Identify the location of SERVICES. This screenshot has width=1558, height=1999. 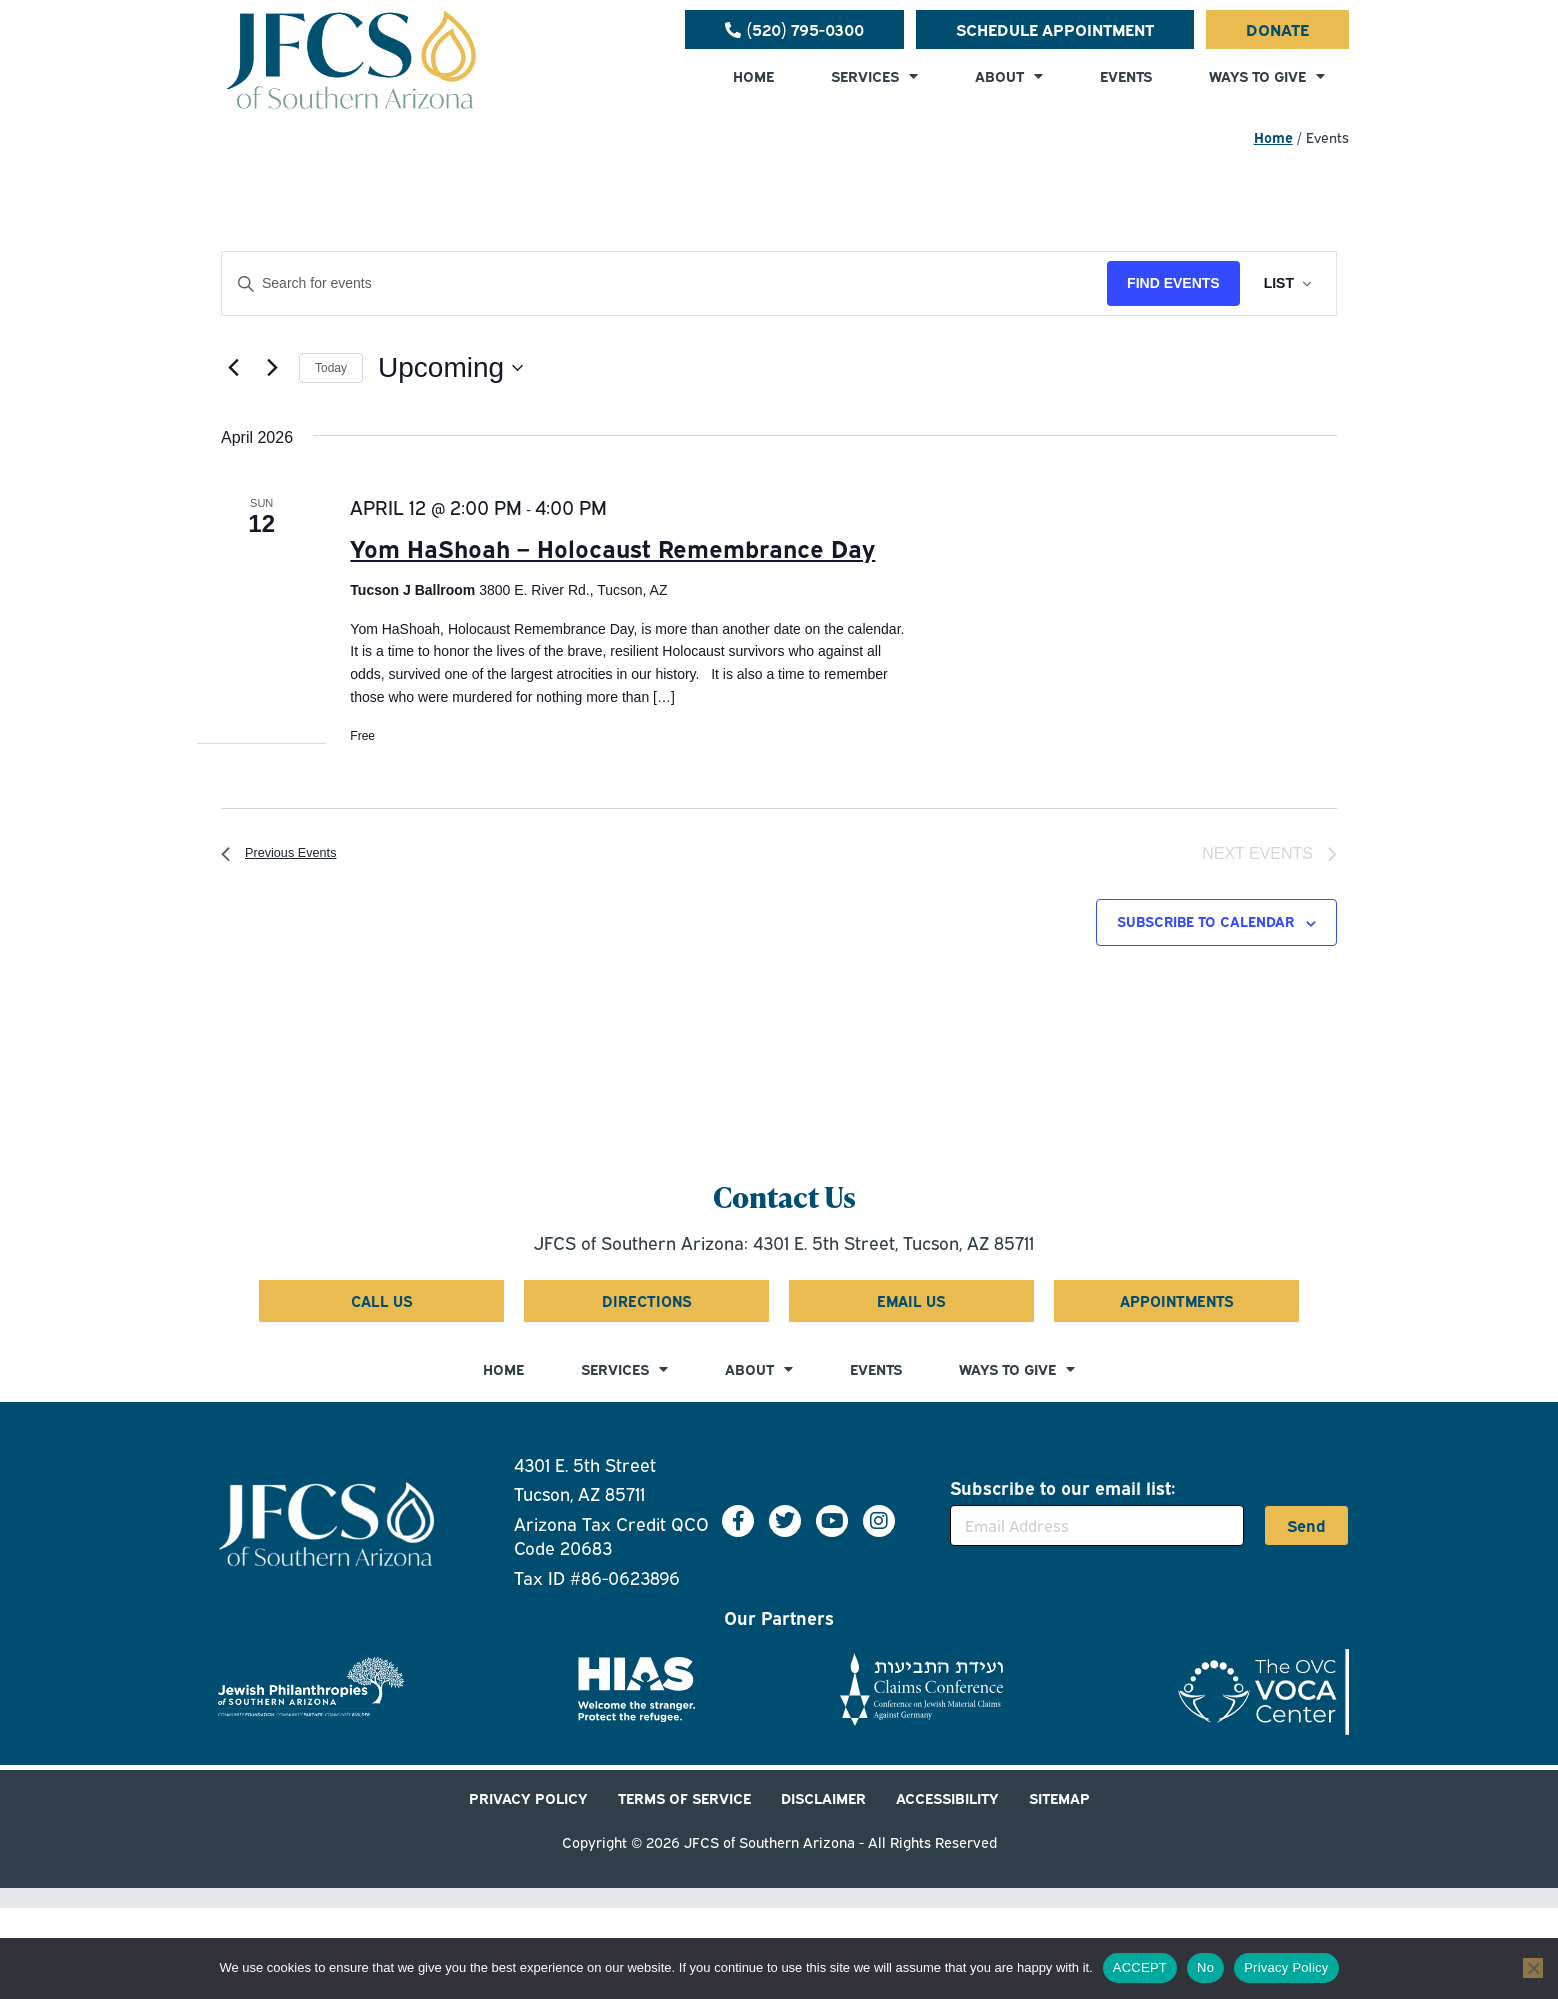
(874, 76).